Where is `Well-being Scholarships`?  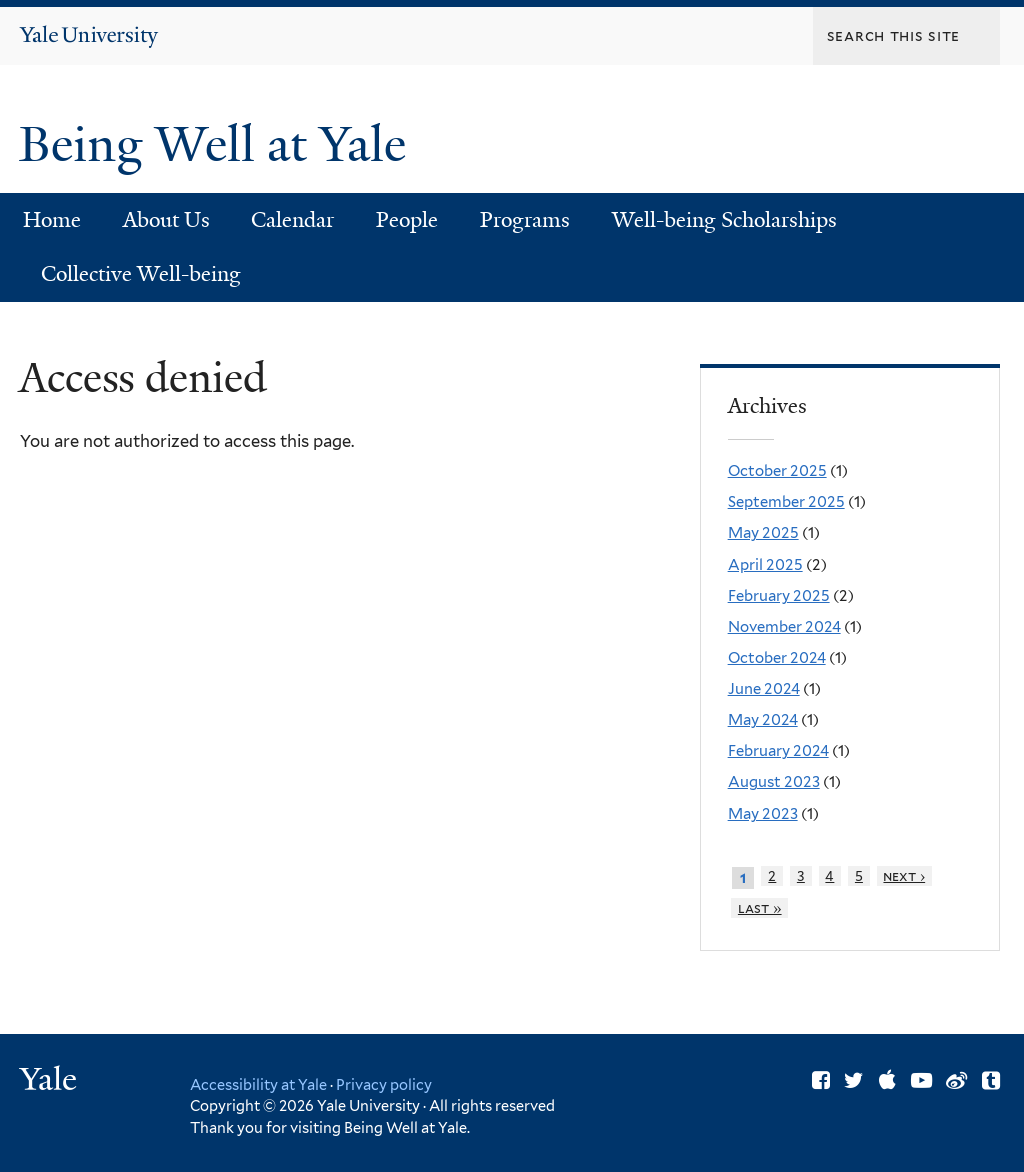 Well-being Scholarships is located at coordinates (724, 220).